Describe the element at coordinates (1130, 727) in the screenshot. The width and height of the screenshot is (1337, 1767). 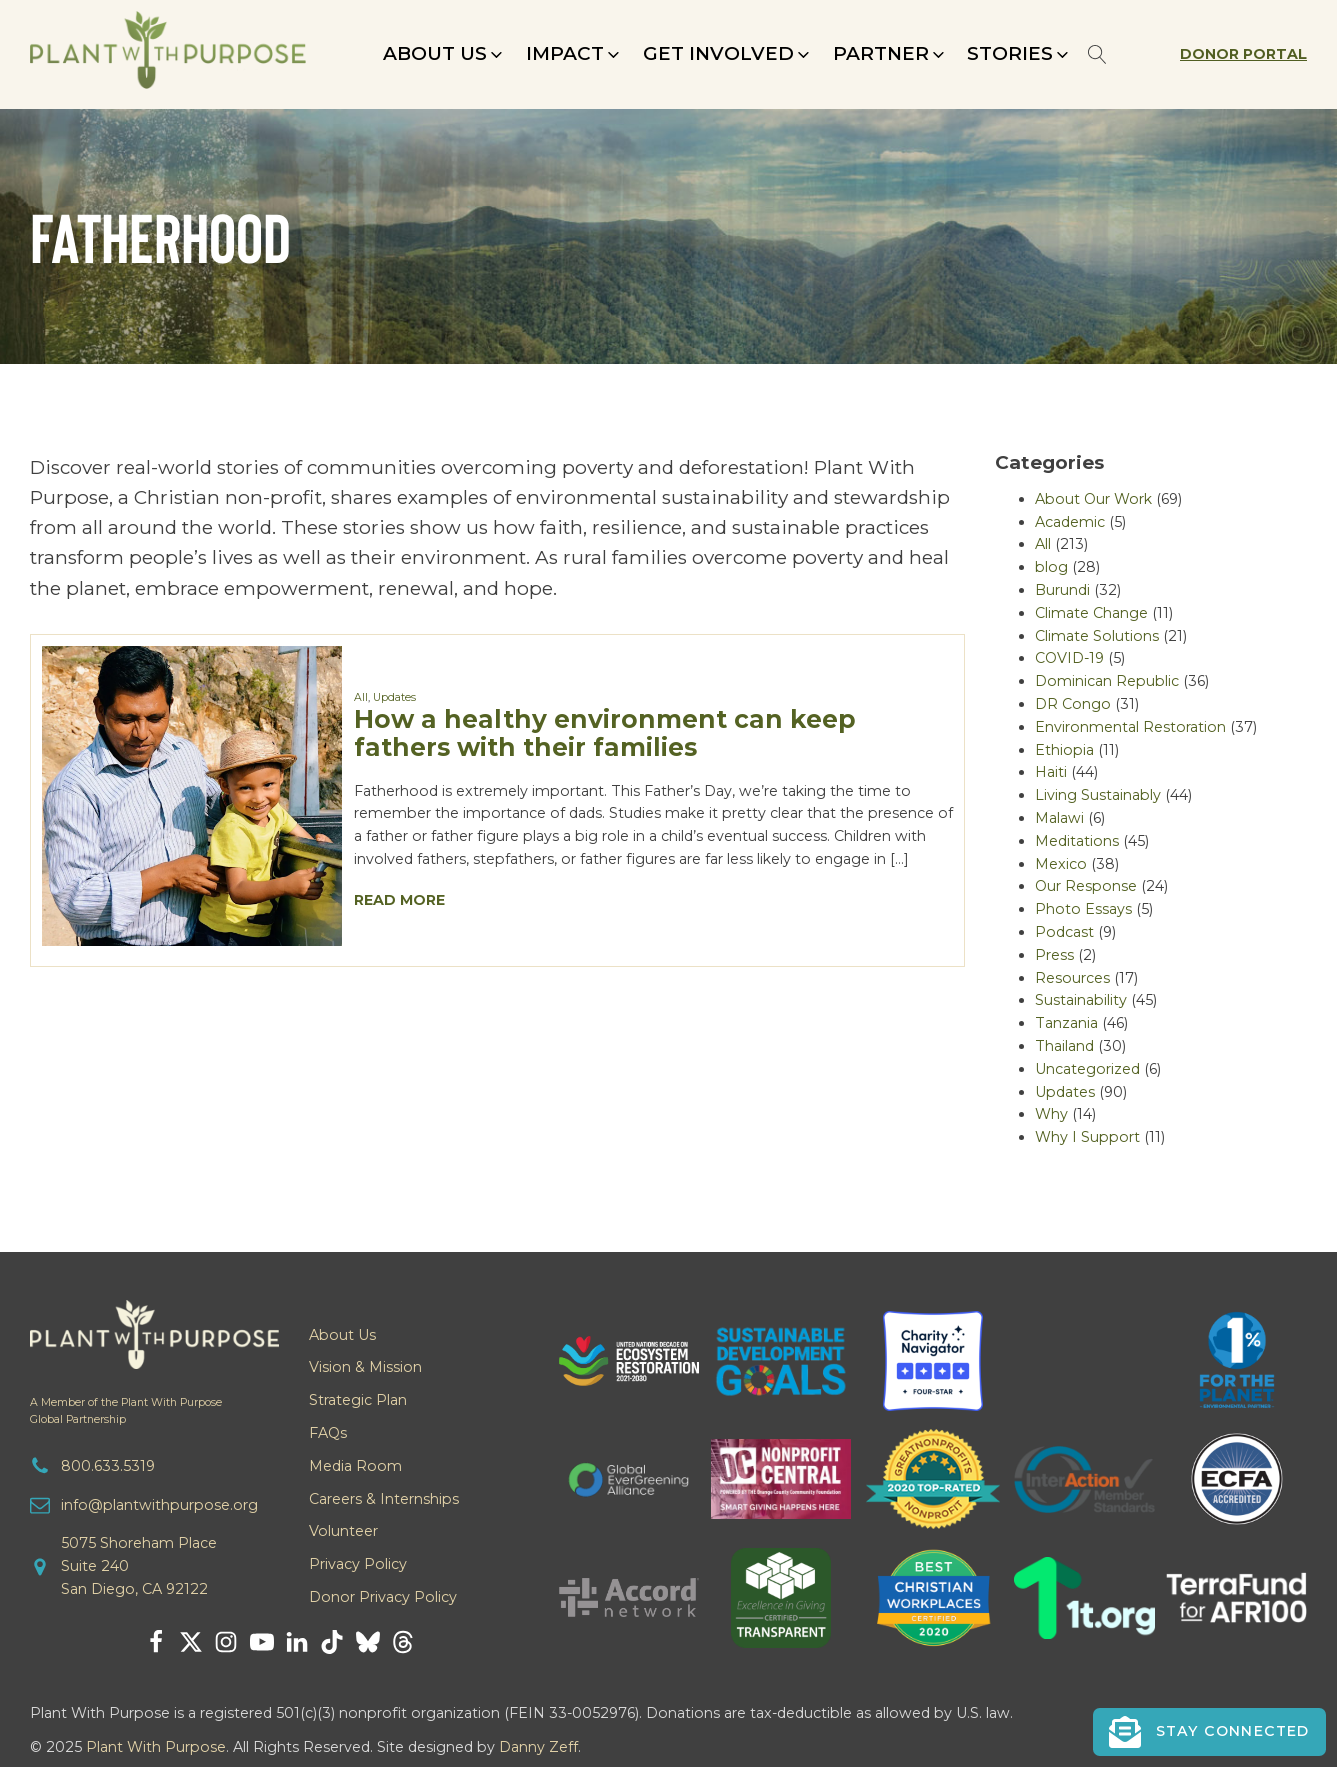
I see `Environmental Restoration` at that location.